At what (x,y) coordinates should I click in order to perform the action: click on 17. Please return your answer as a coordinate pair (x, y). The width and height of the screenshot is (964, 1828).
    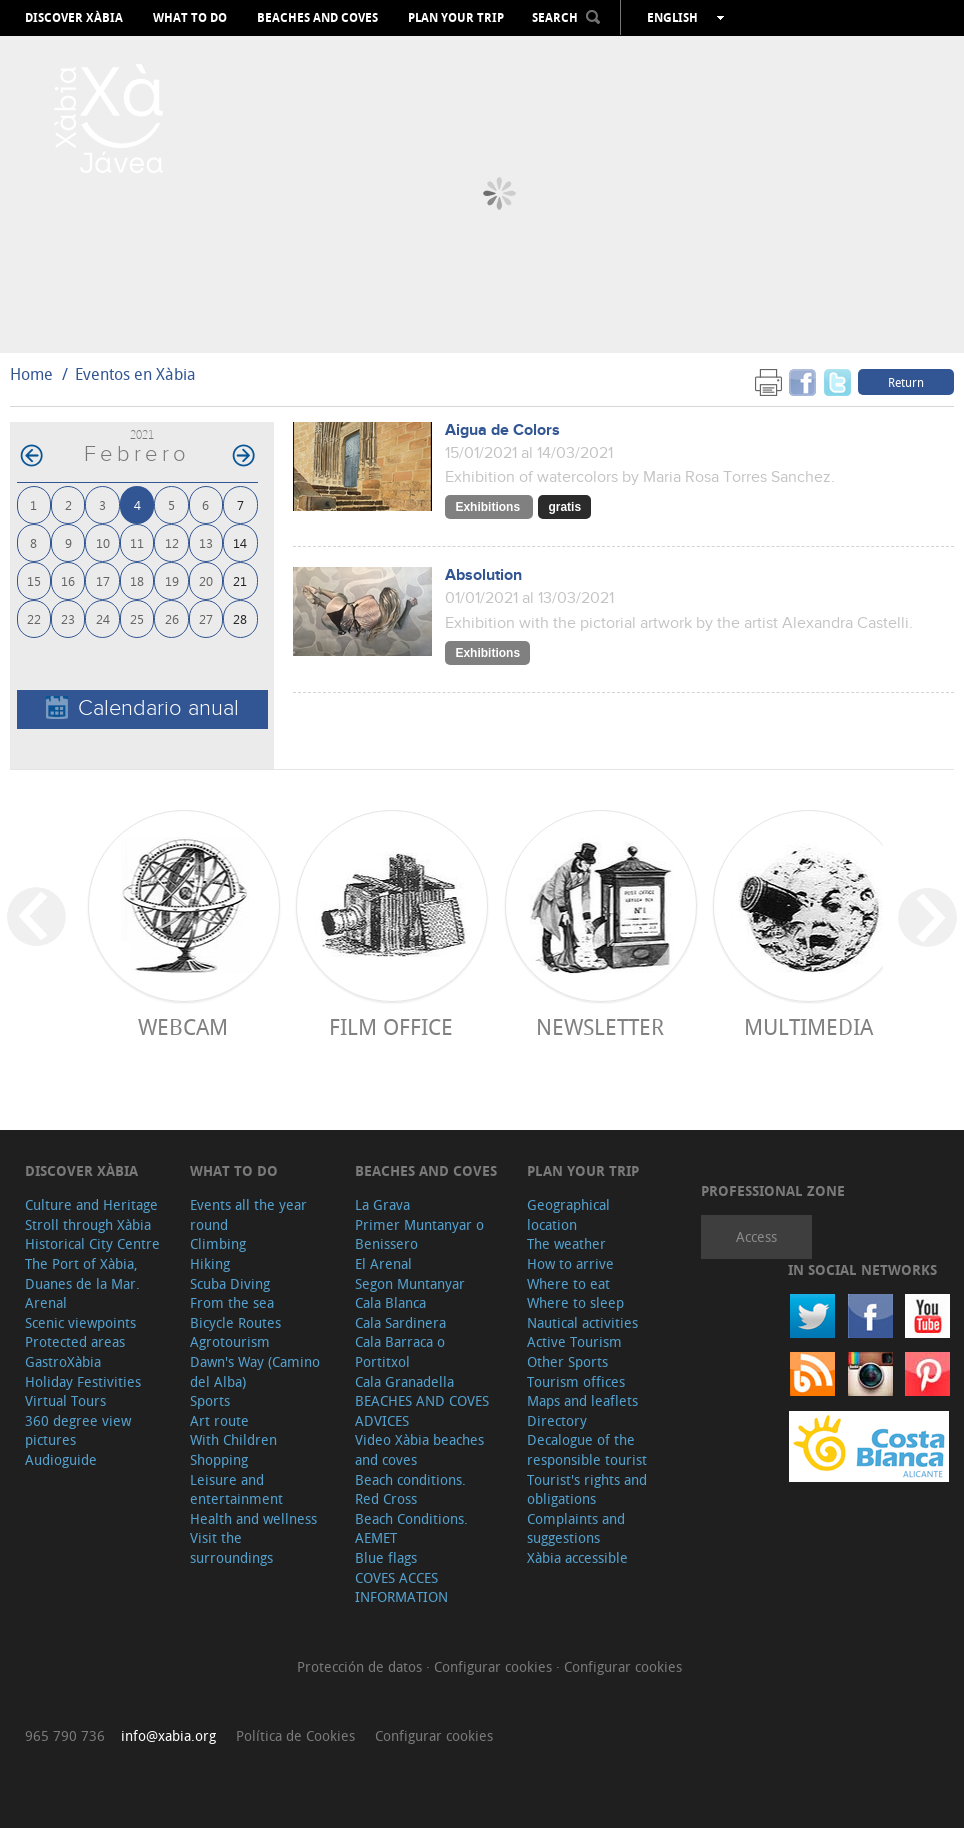
    Looking at the image, I should click on (103, 580).